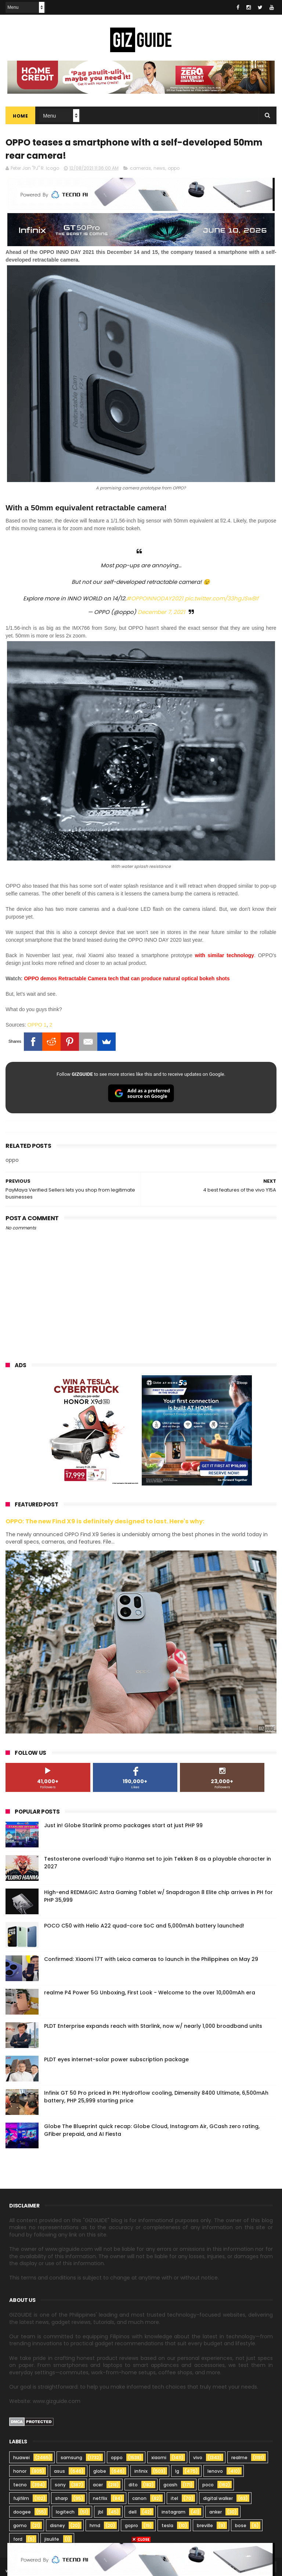 The height and width of the screenshot is (2576, 282). Describe the element at coordinates (144, 1925) in the screenshot. I see `POCO C50 with Helio A22 quad-core SoC and 5,000mAh battery launched!` at that location.